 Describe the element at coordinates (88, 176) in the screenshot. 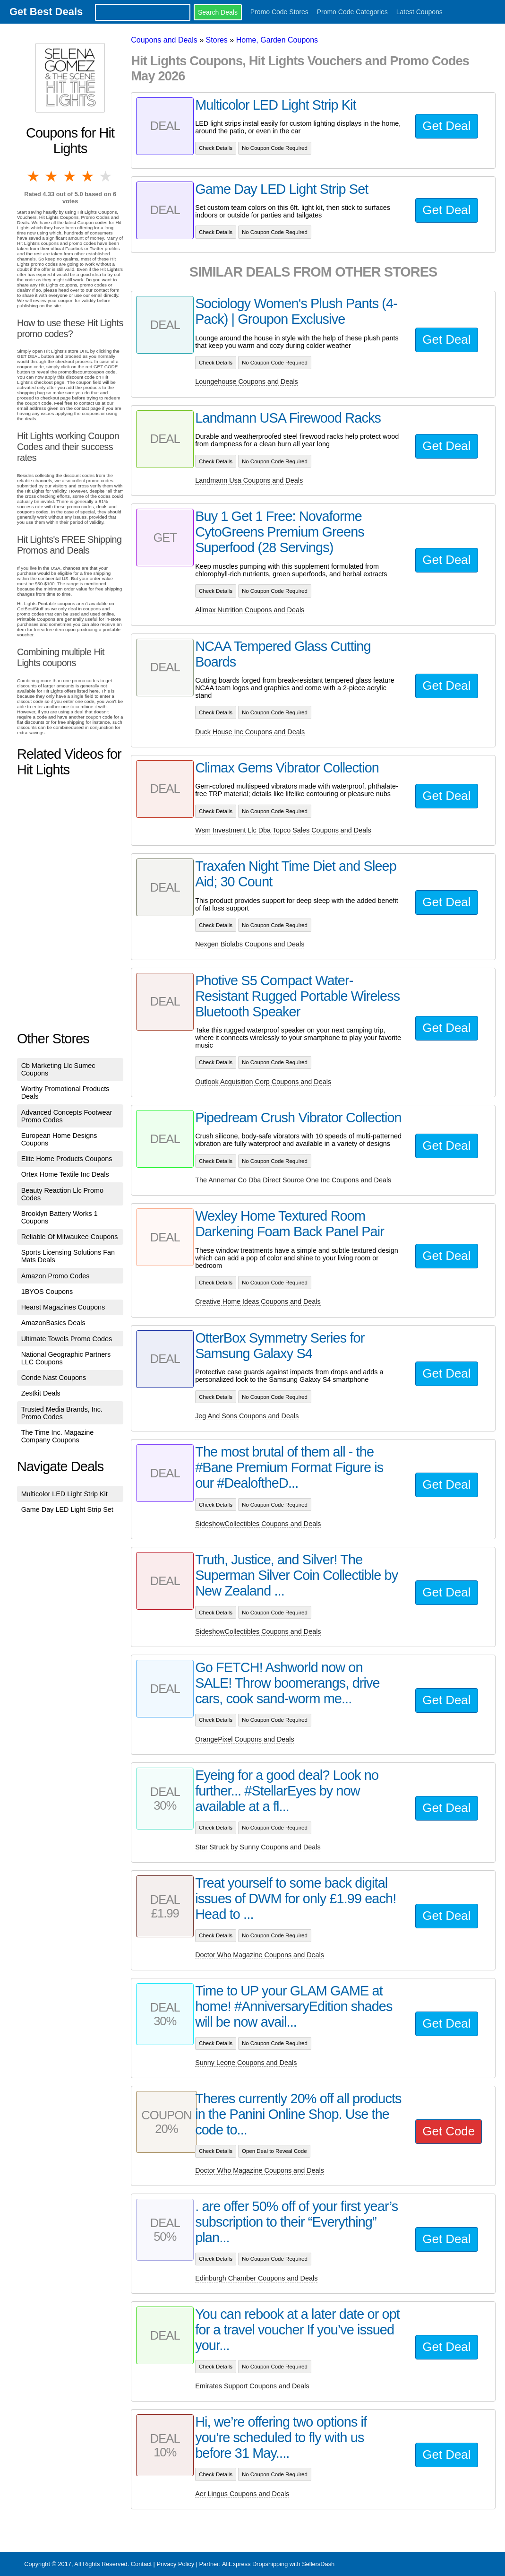

I see `4 stars` at that location.